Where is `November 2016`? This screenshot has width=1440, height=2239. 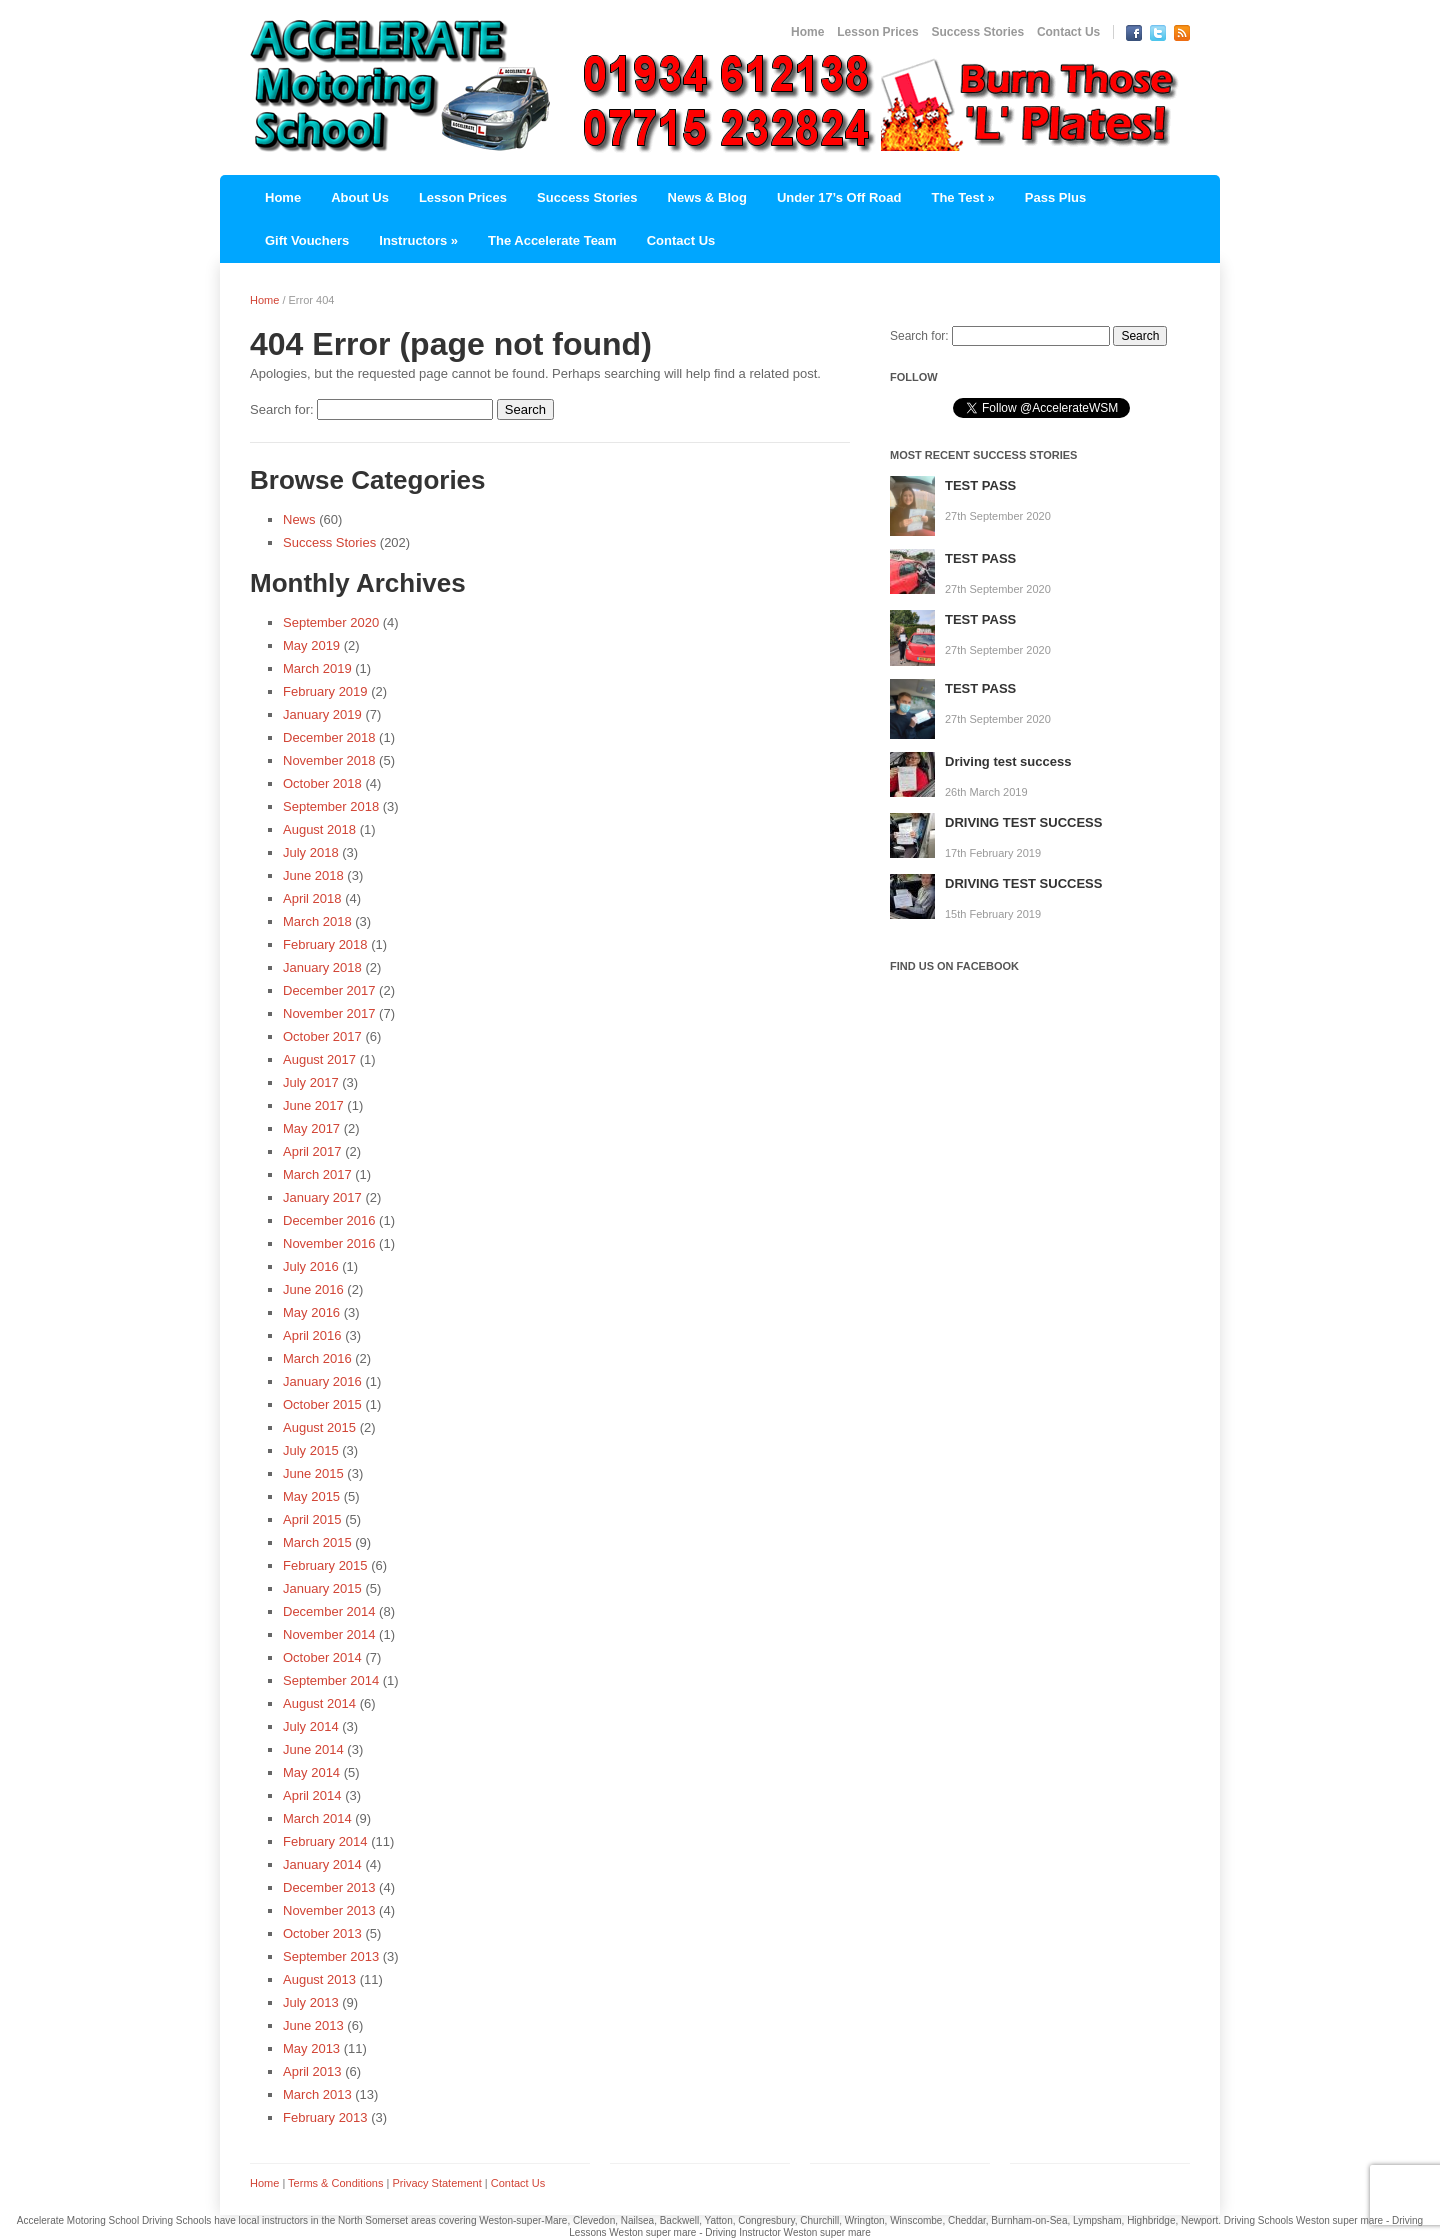
November 2016 is located at coordinates (329, 1243).